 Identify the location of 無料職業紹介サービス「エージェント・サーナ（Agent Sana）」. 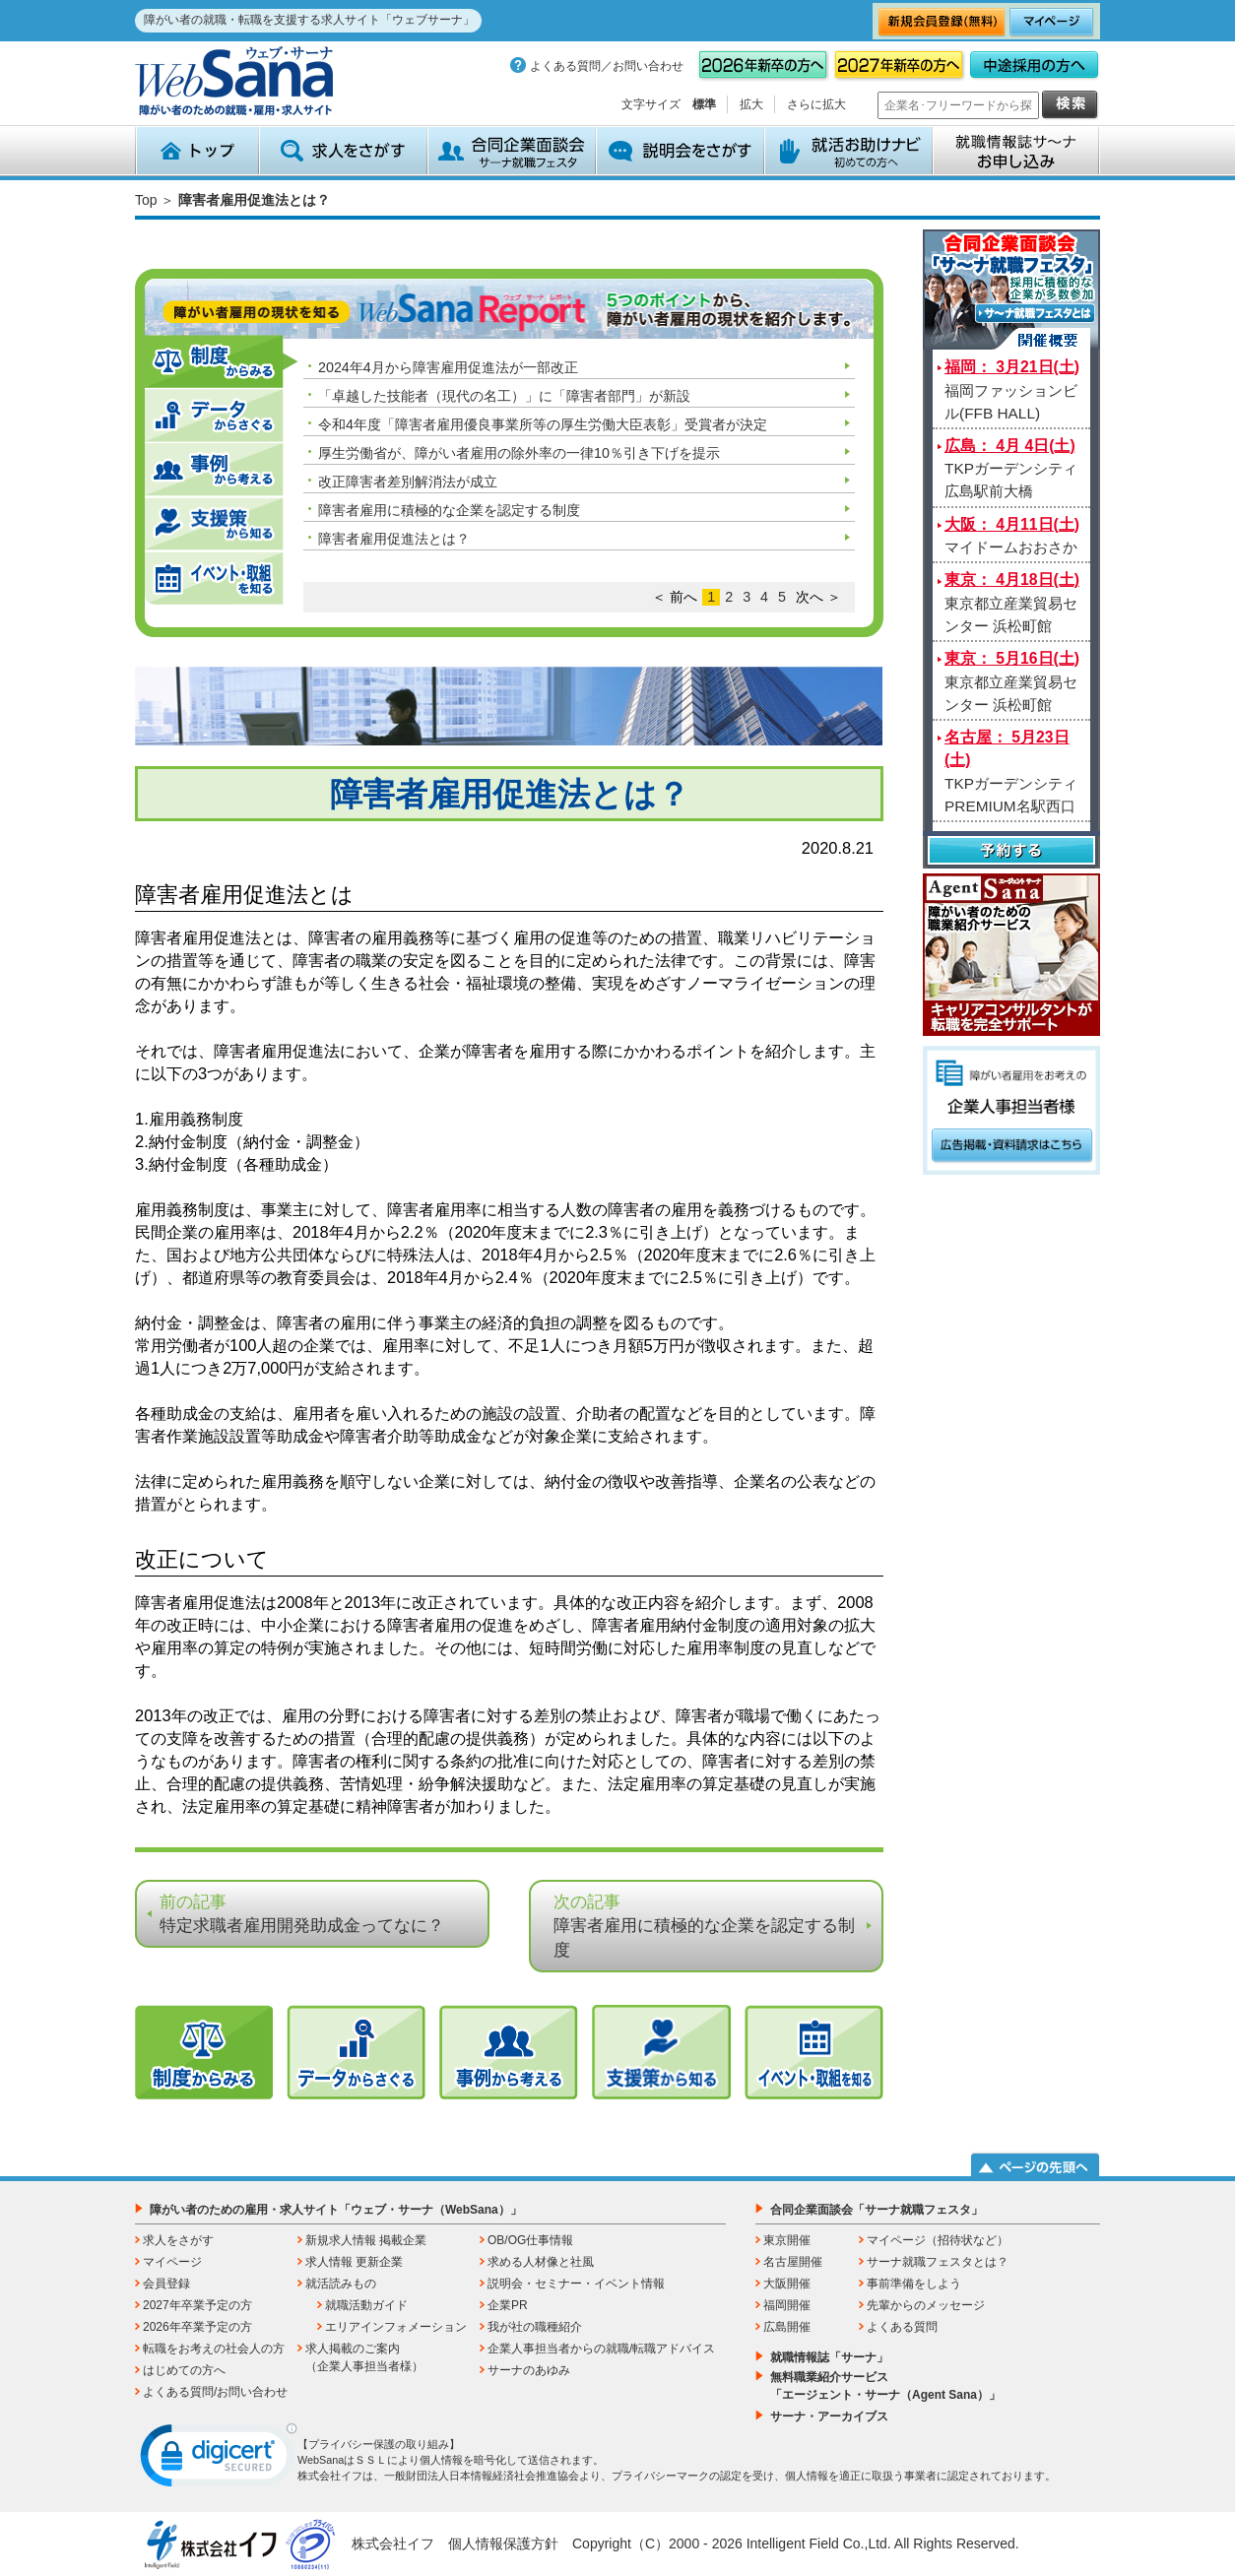
(885, 2386).